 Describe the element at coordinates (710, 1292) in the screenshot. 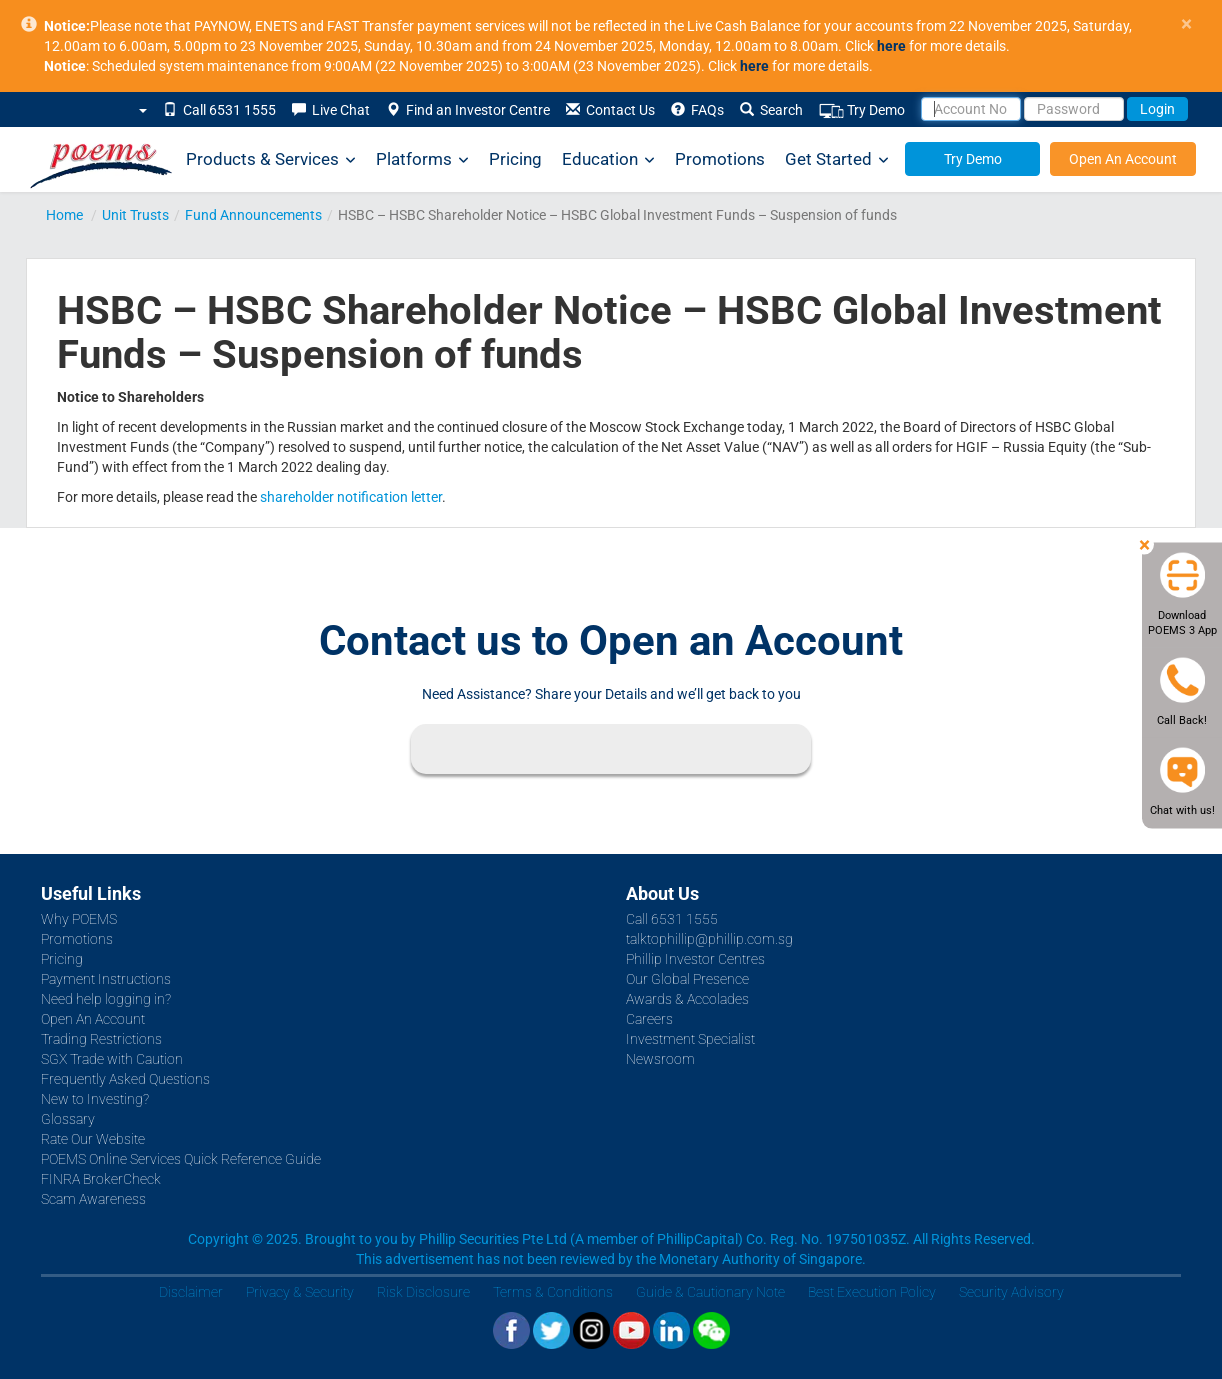

I see `Guide & Cautionary Note` at that location.